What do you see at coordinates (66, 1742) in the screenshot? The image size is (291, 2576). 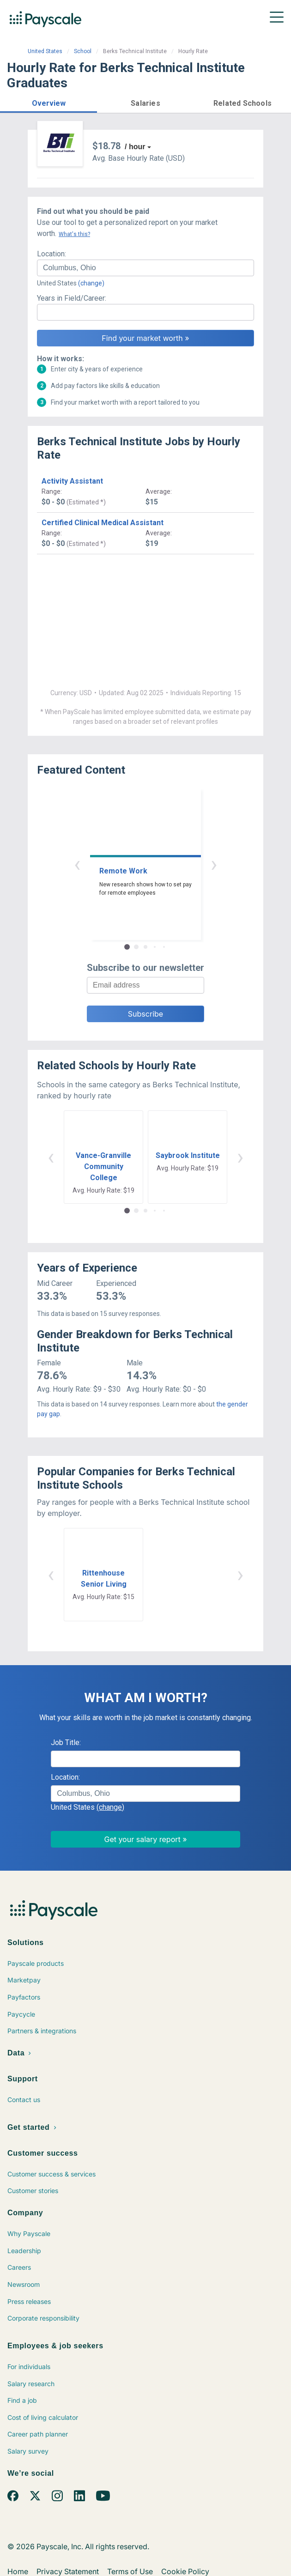 I see `Job Title:` at bounding box center [66, 1742].